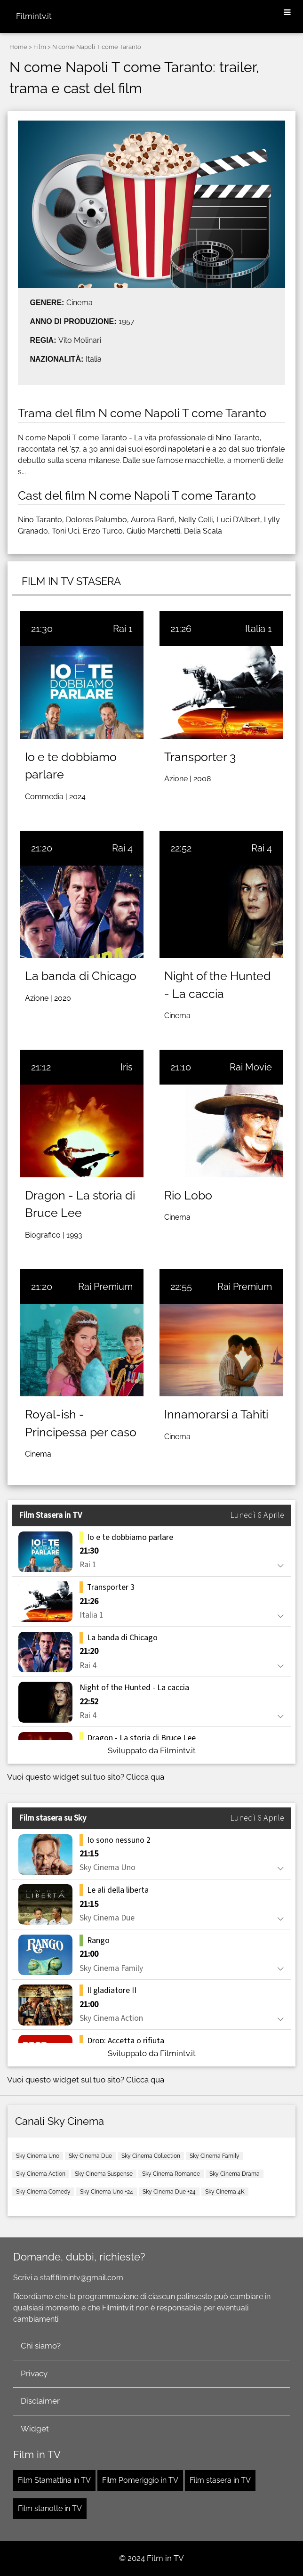 The height and width of the screenshot is (2576, 303). I want to click on Sky Cinema Suspense, so click(104, 2174).